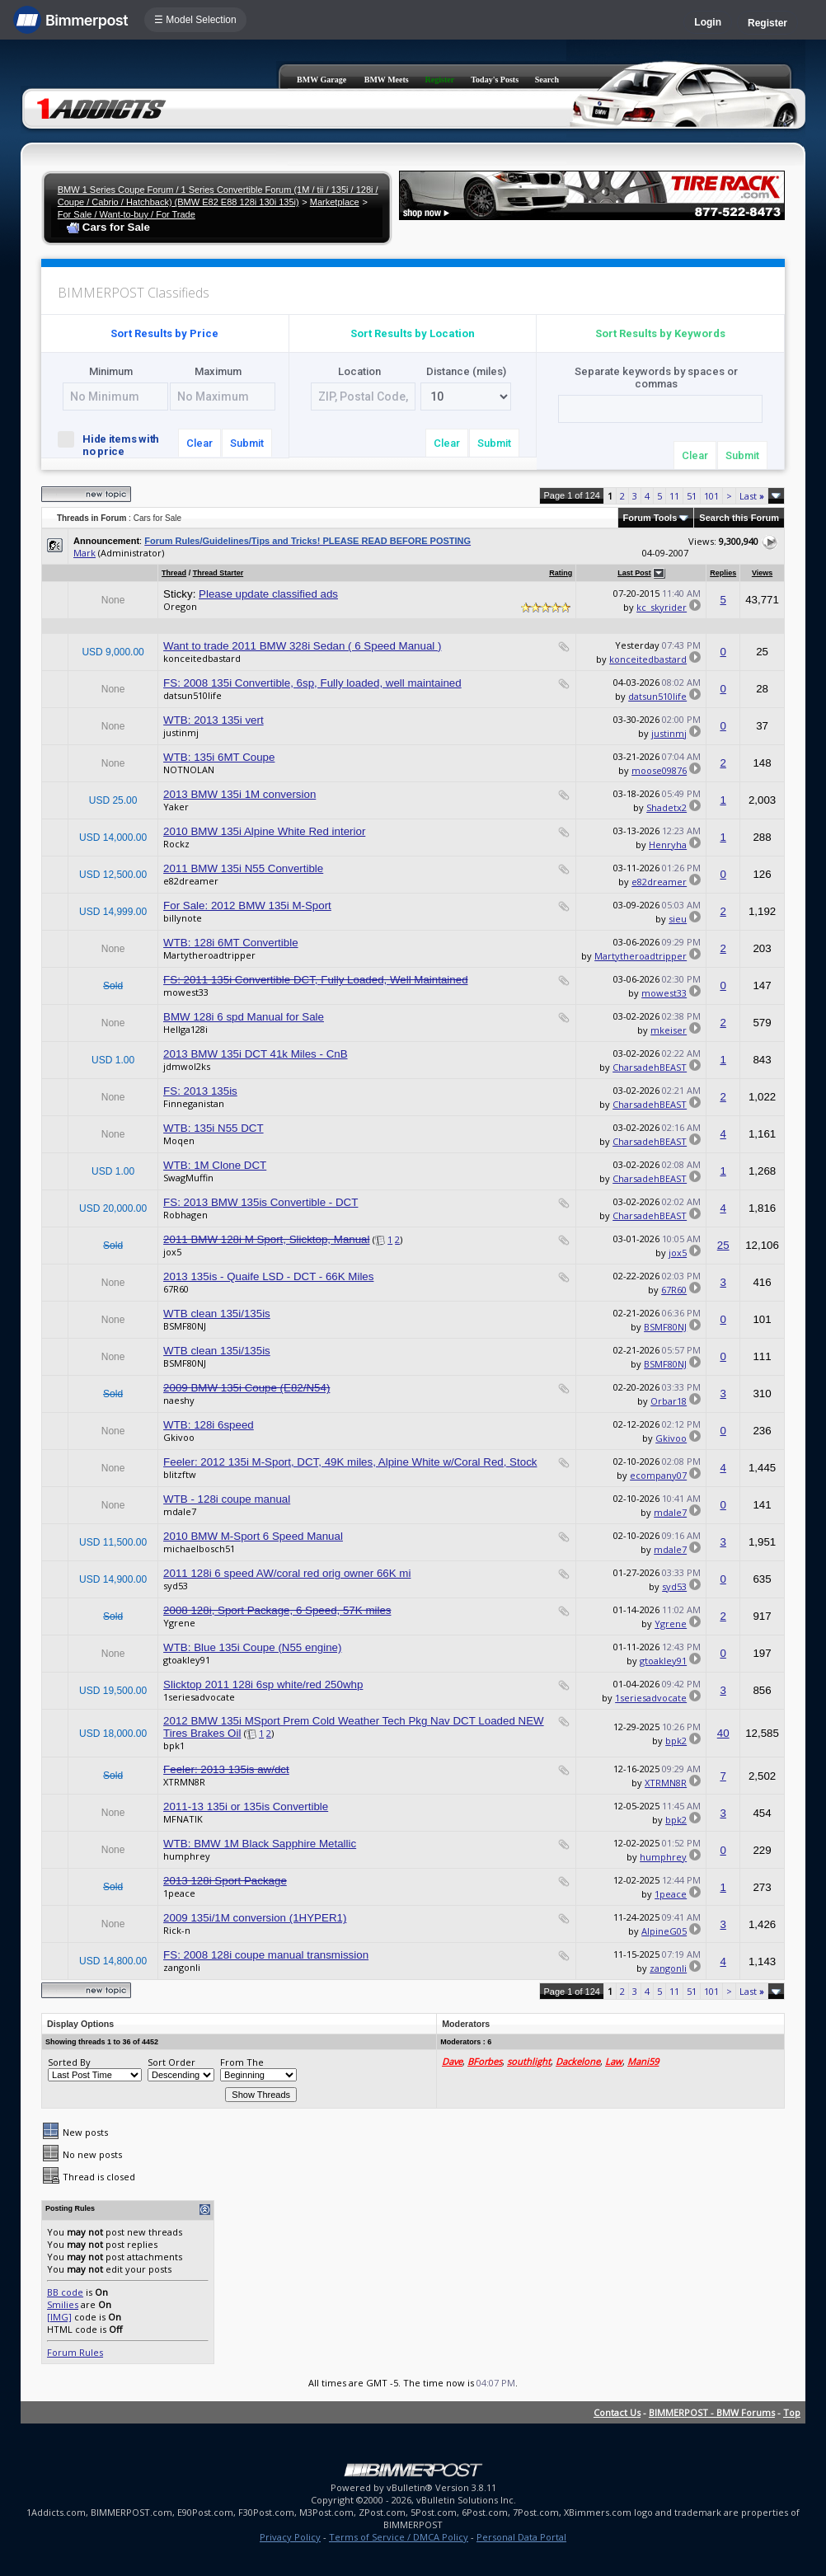 The width and height of the screenshot is (826, 2576). Describe the element at coordinates (226, 1499) in the screenshot. I see `WTB - 128i coupe manual` at that location.